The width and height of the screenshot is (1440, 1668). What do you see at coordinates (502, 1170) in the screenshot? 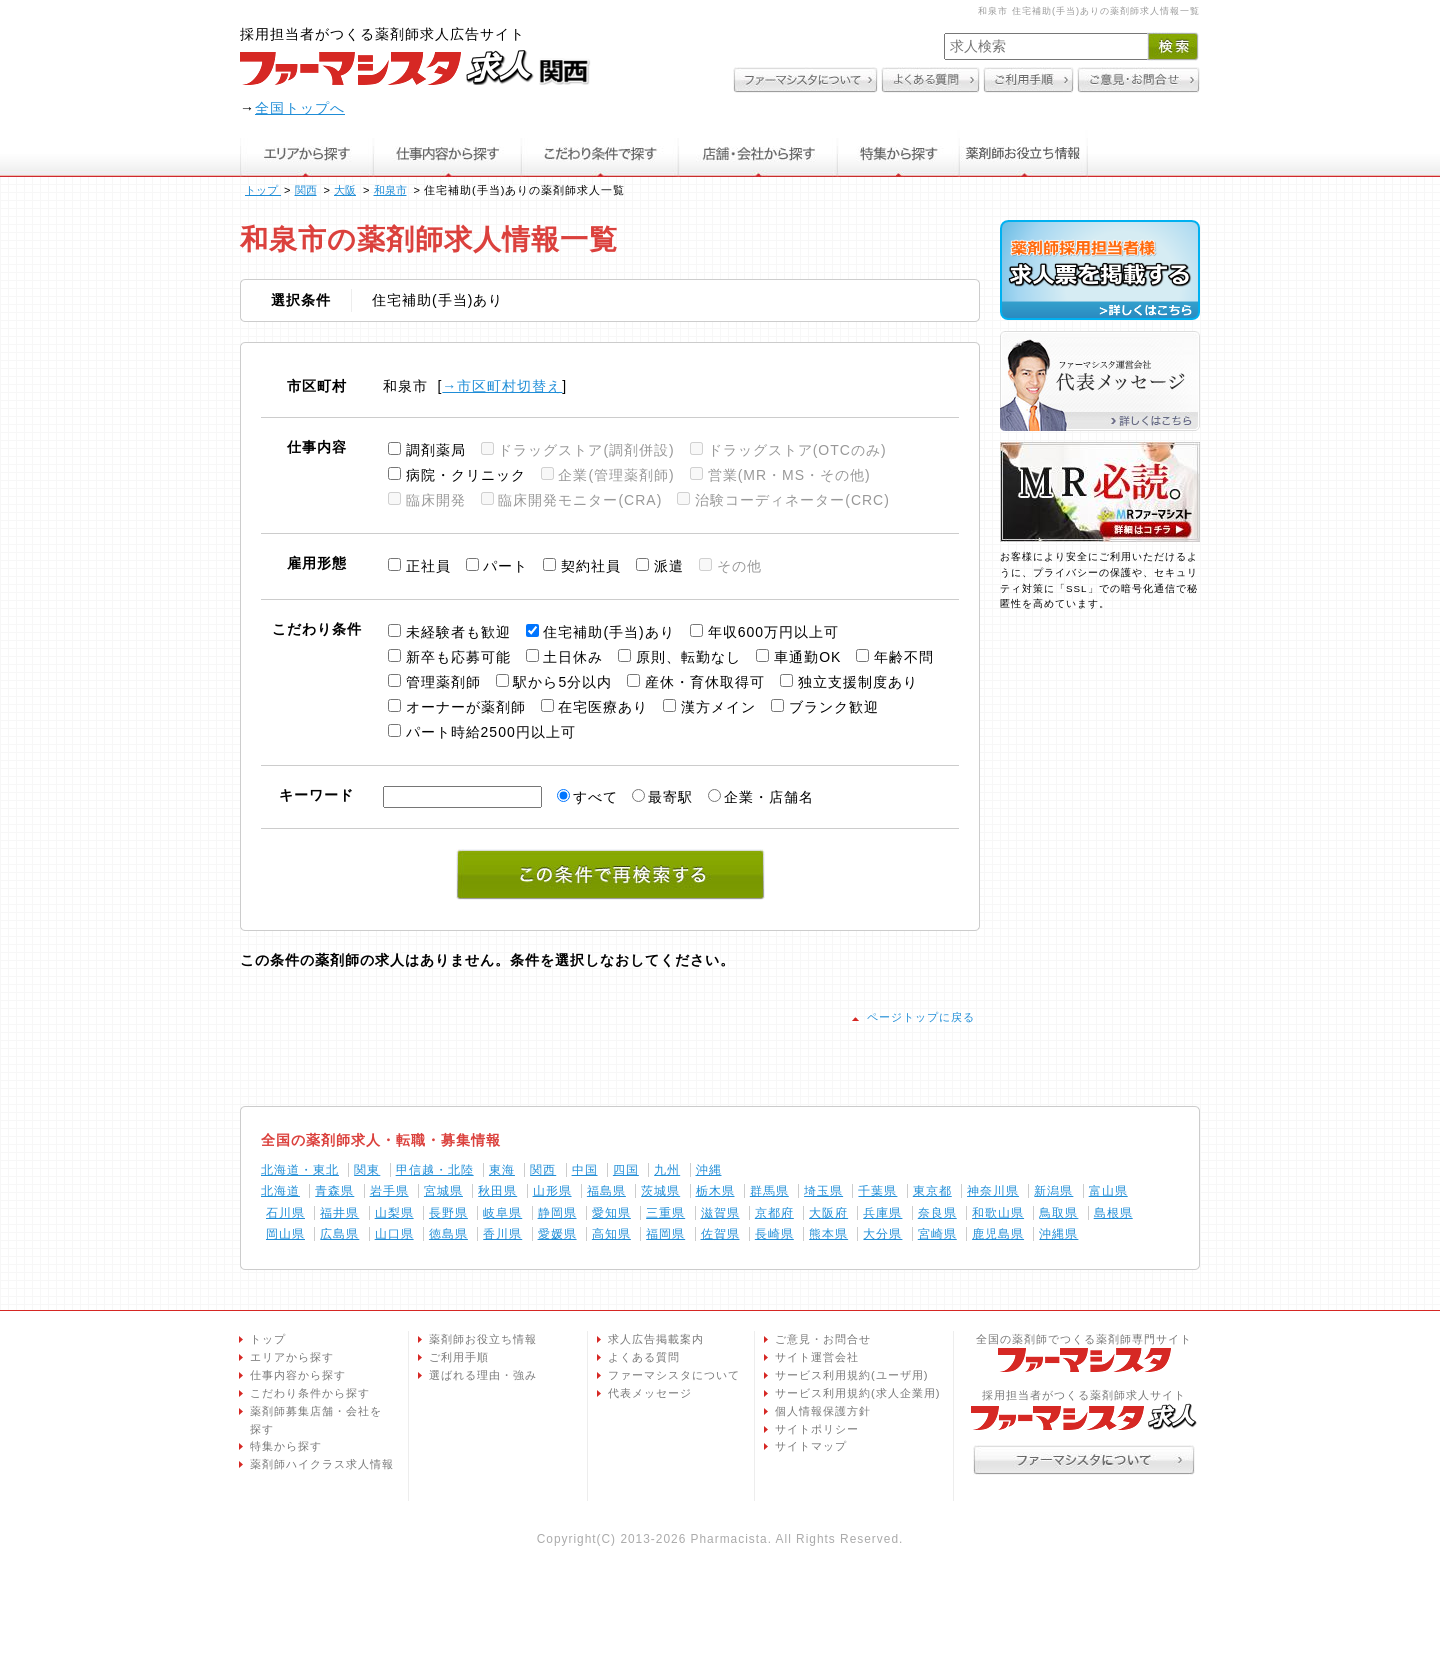
I see `東海` at bounding box center [502, 1170].